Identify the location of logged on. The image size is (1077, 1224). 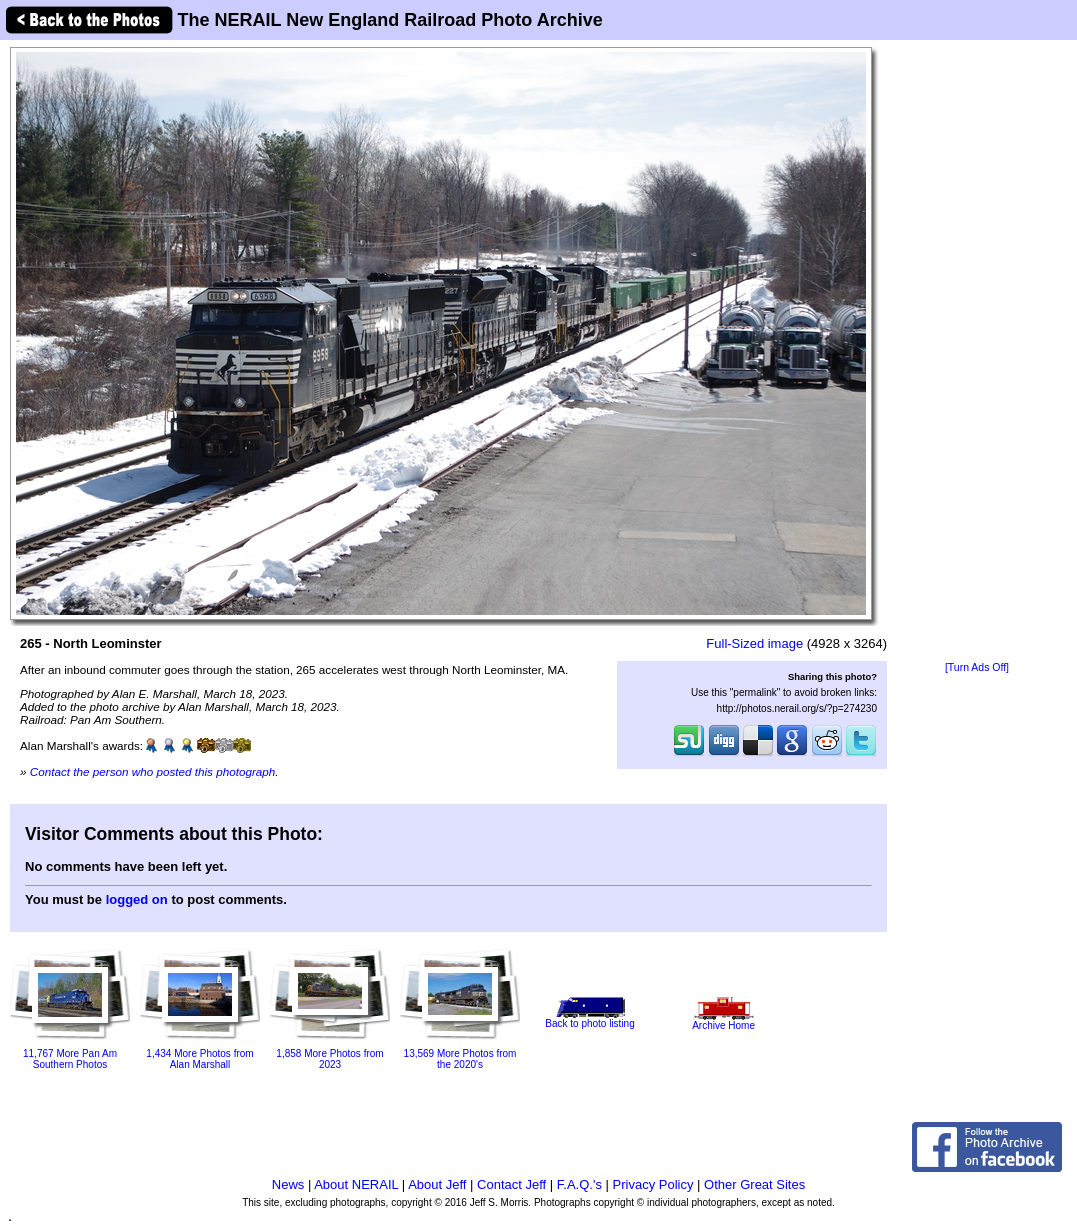
(137, 899).